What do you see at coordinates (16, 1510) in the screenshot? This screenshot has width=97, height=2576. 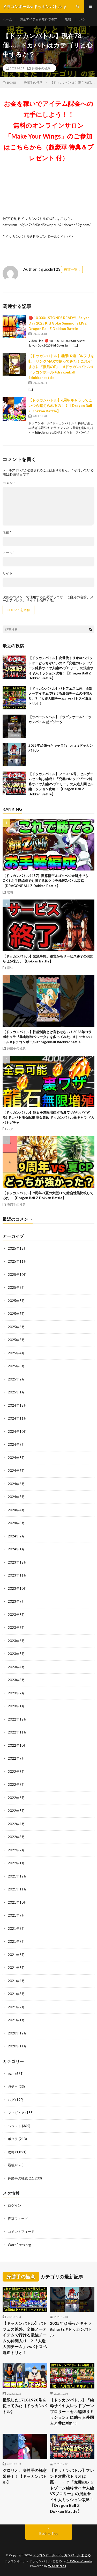 I see `2024年4月` at bounding box center [16, 1510].